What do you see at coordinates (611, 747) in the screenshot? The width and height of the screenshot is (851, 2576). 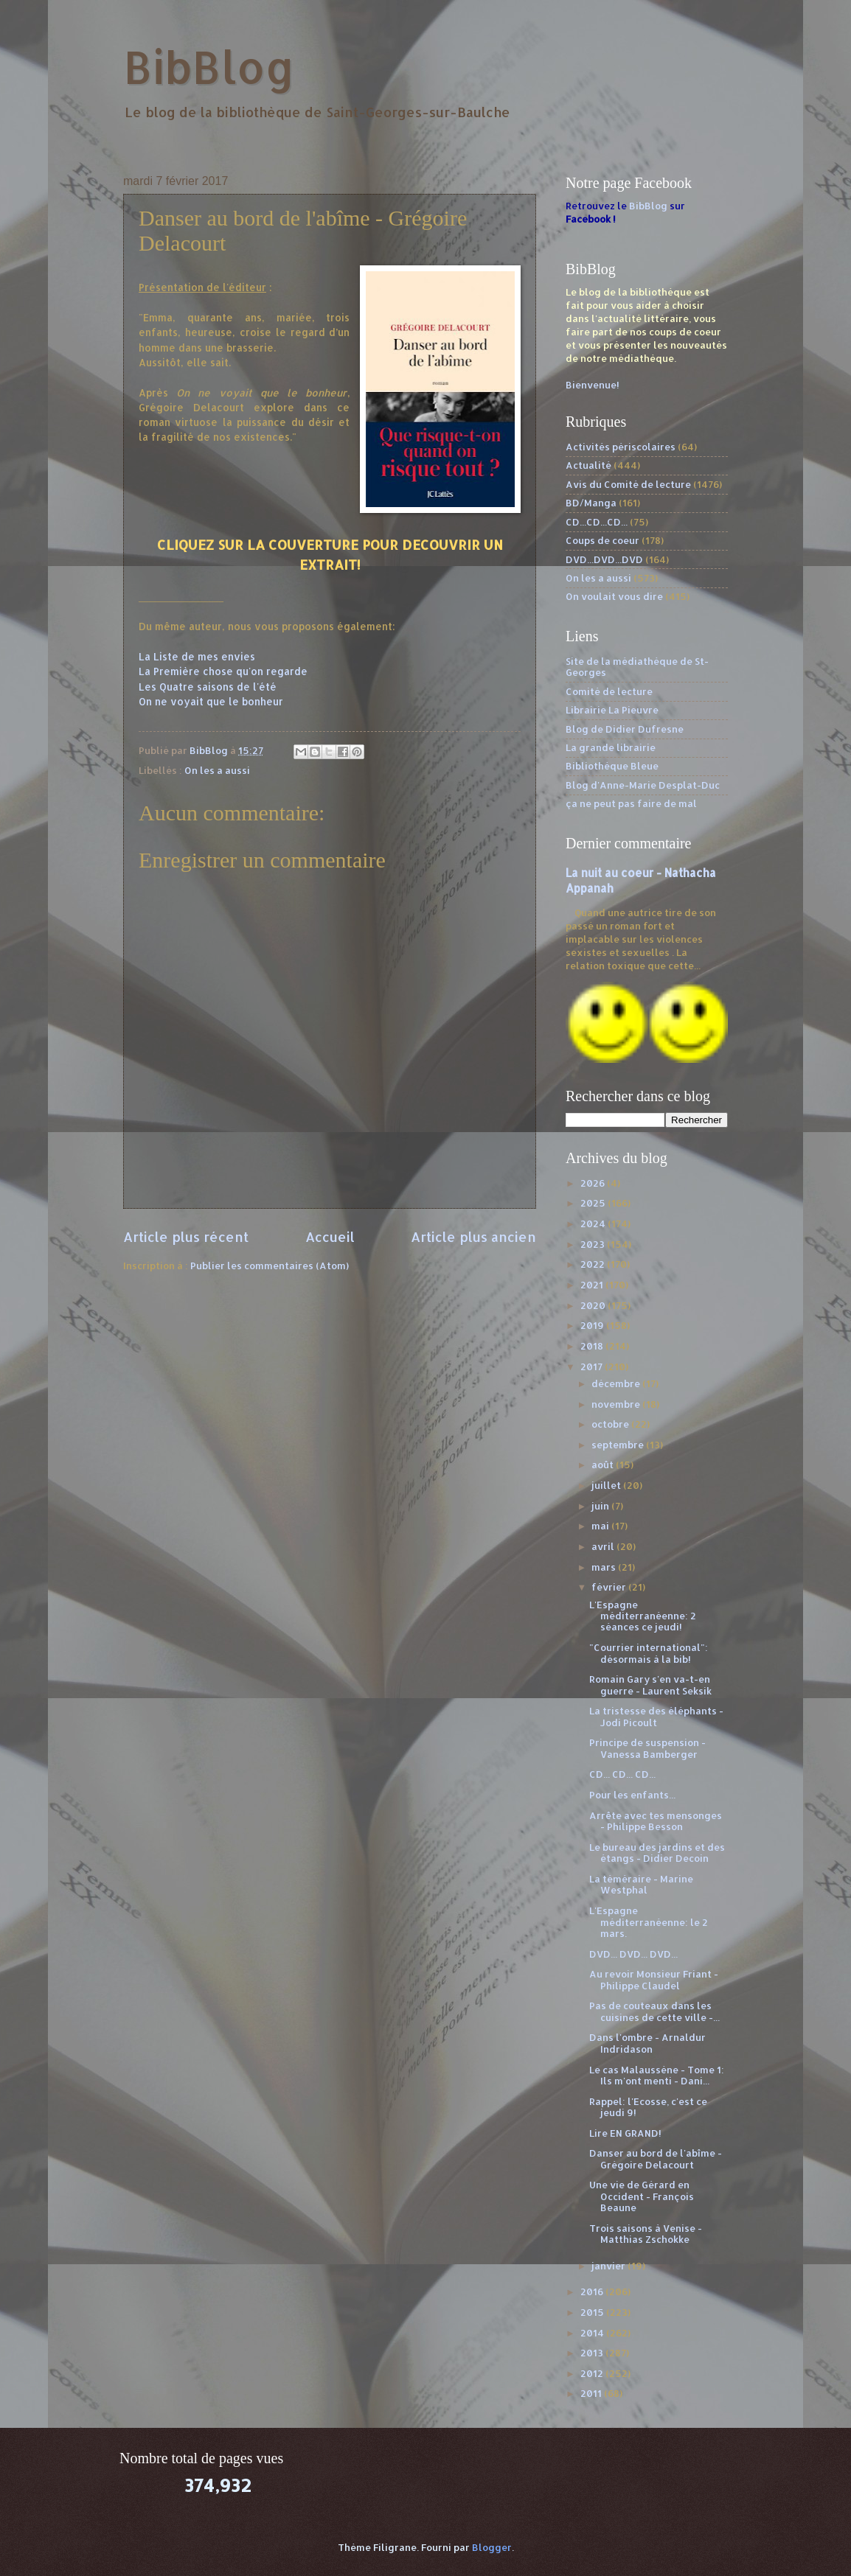 I see `La grande librairie` at bounding box center [611, 747].